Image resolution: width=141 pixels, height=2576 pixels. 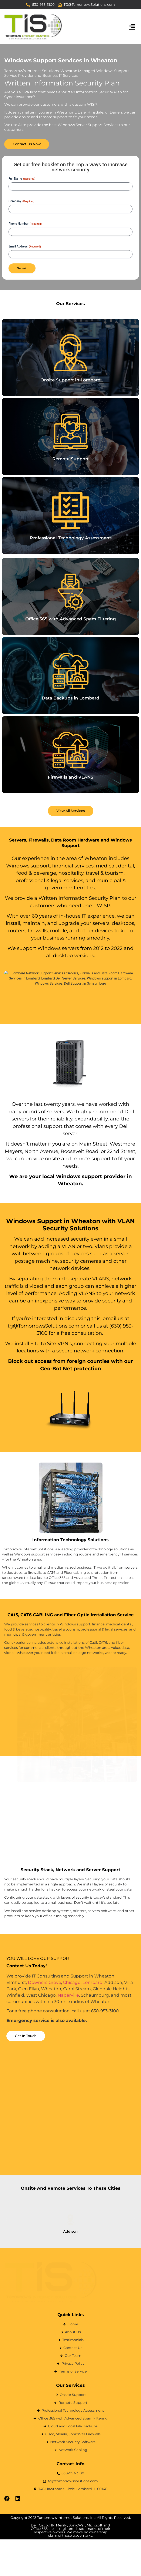 What do you see at coordinates (70, 379) in the screenshot?
I see `Onsite Support in Lombard` at bounding box center [70, 379].